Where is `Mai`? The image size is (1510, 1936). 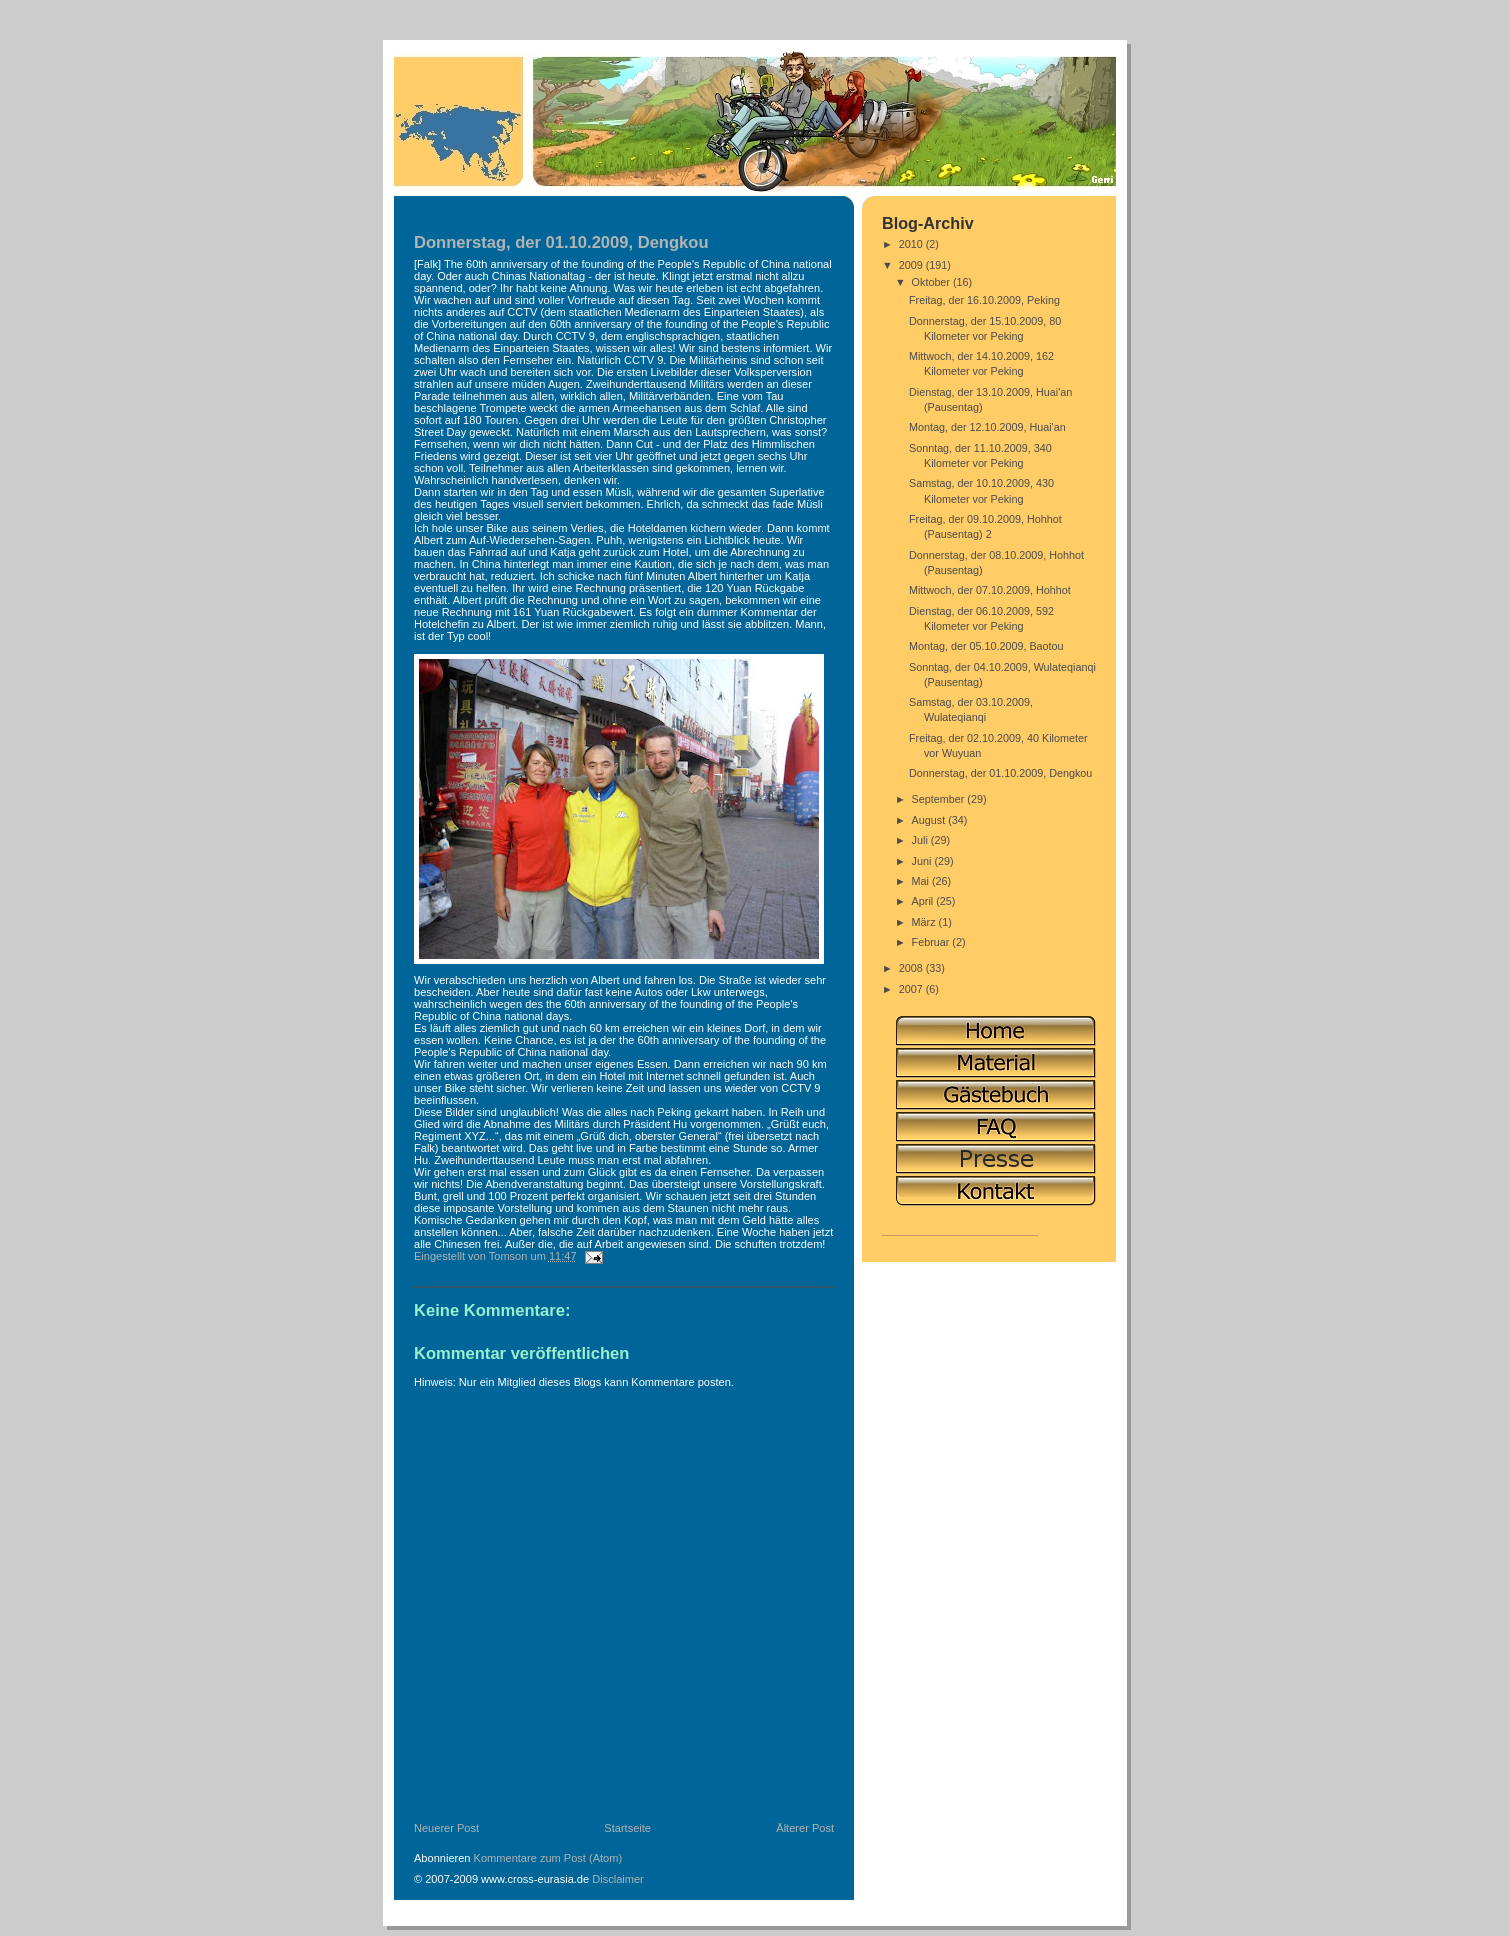
Mai is located at coordinates (922, 881).